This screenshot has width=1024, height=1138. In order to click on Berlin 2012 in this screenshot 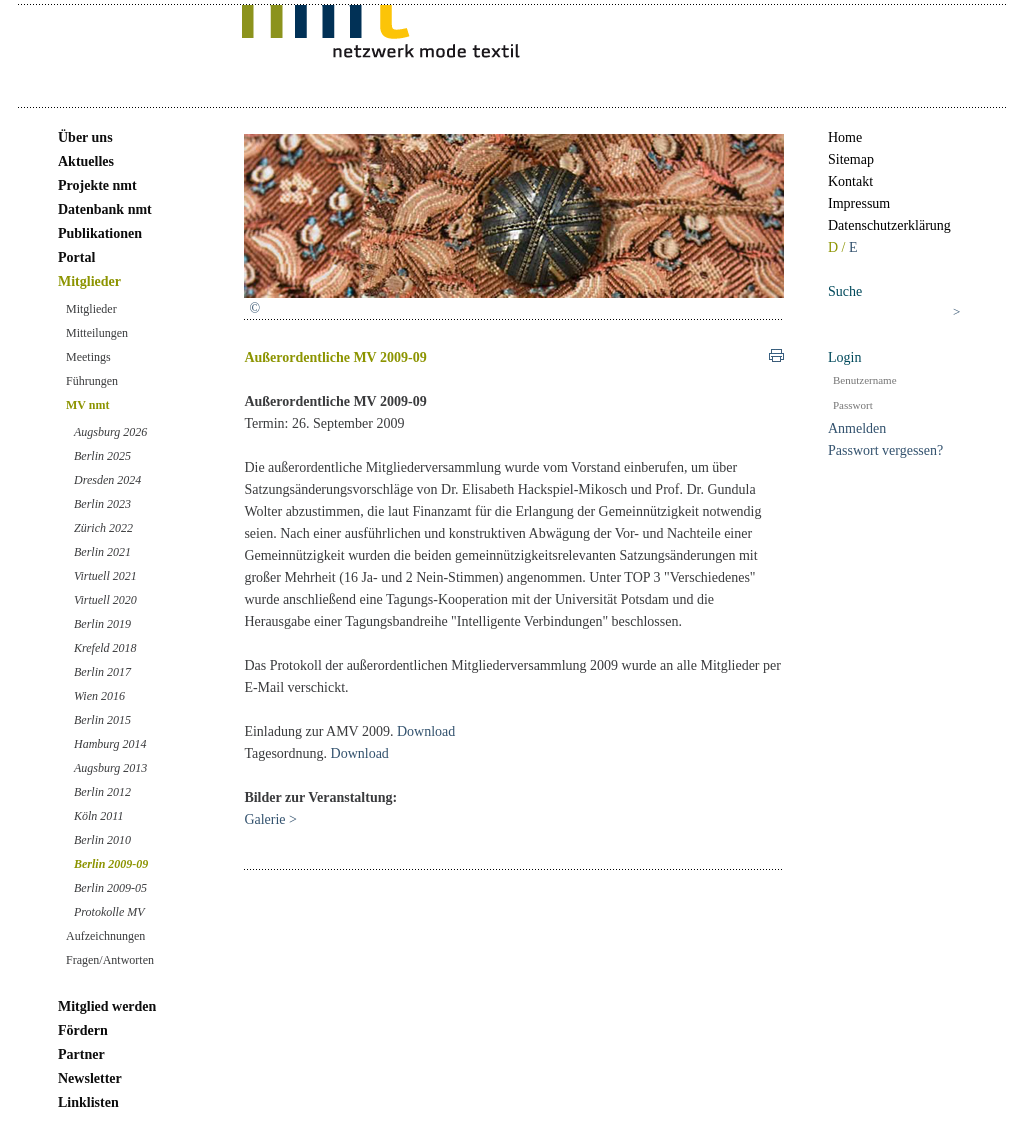, I will do `click(102, 792)`.